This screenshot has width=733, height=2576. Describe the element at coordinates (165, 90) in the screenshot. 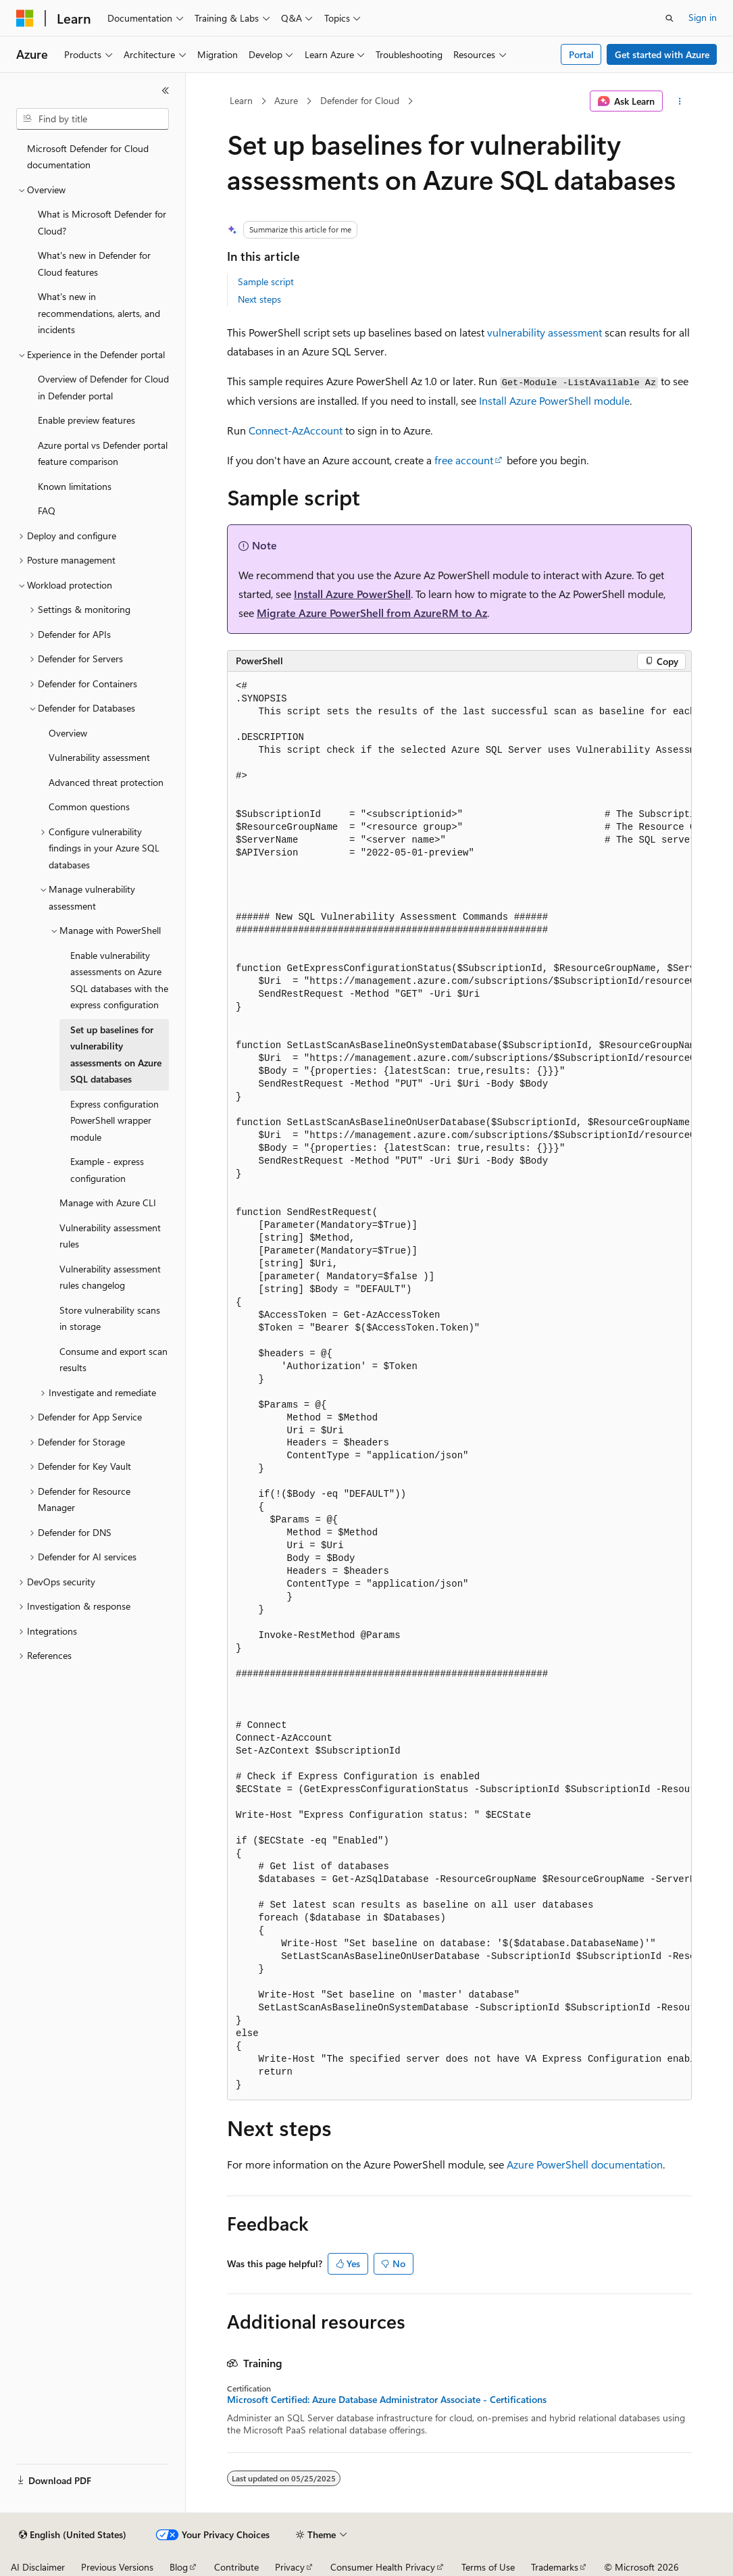

I see `[Collapse]` at that location.